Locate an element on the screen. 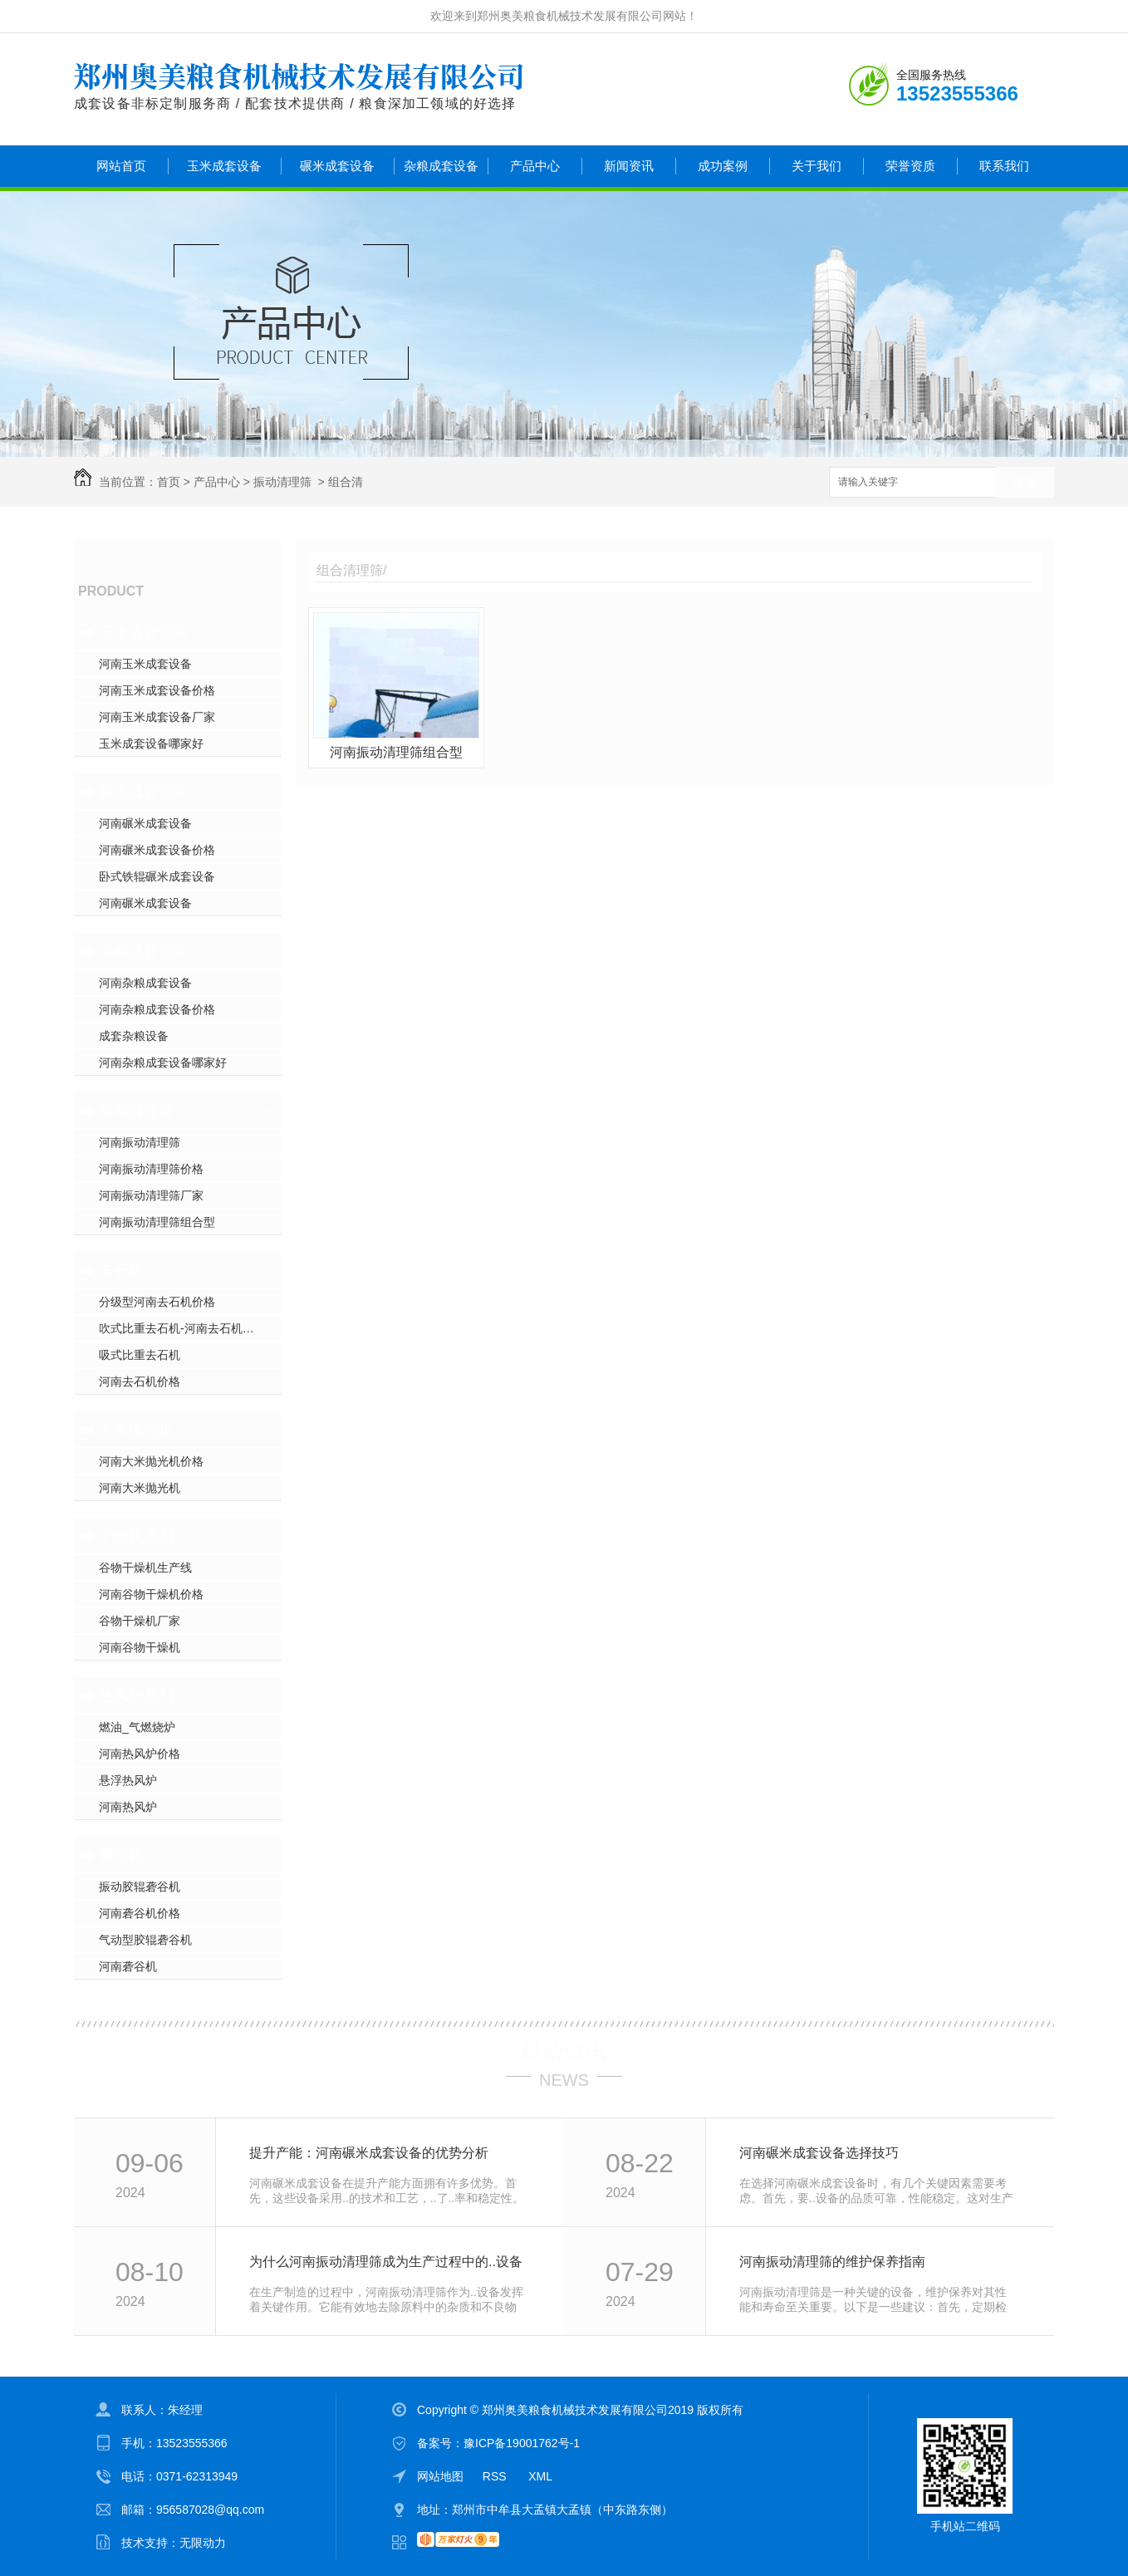  XML is located at coordinates (540, 2476).